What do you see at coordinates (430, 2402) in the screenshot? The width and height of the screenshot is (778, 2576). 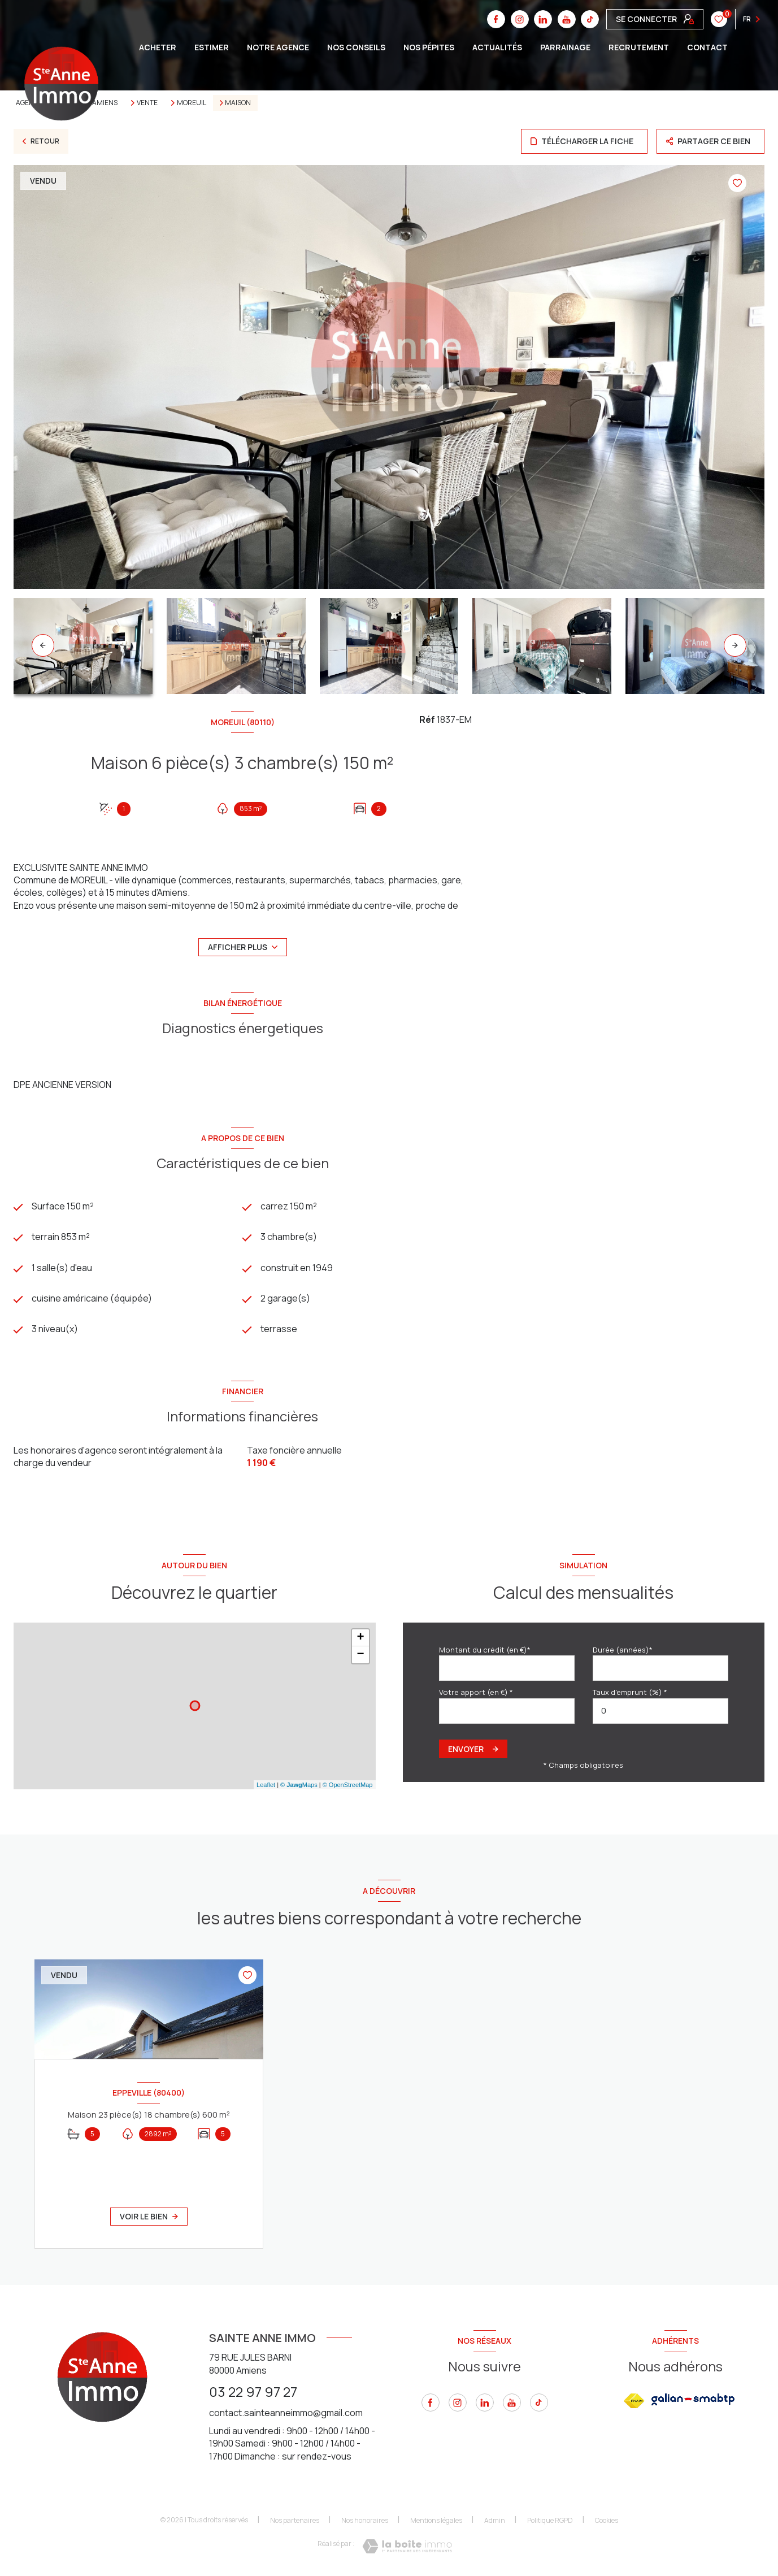 I see `[TRAD_LEVANT_visiternotrepagefacebook - Ouverture nouvelle fenêtre]` at bounding box center [430, 2402].